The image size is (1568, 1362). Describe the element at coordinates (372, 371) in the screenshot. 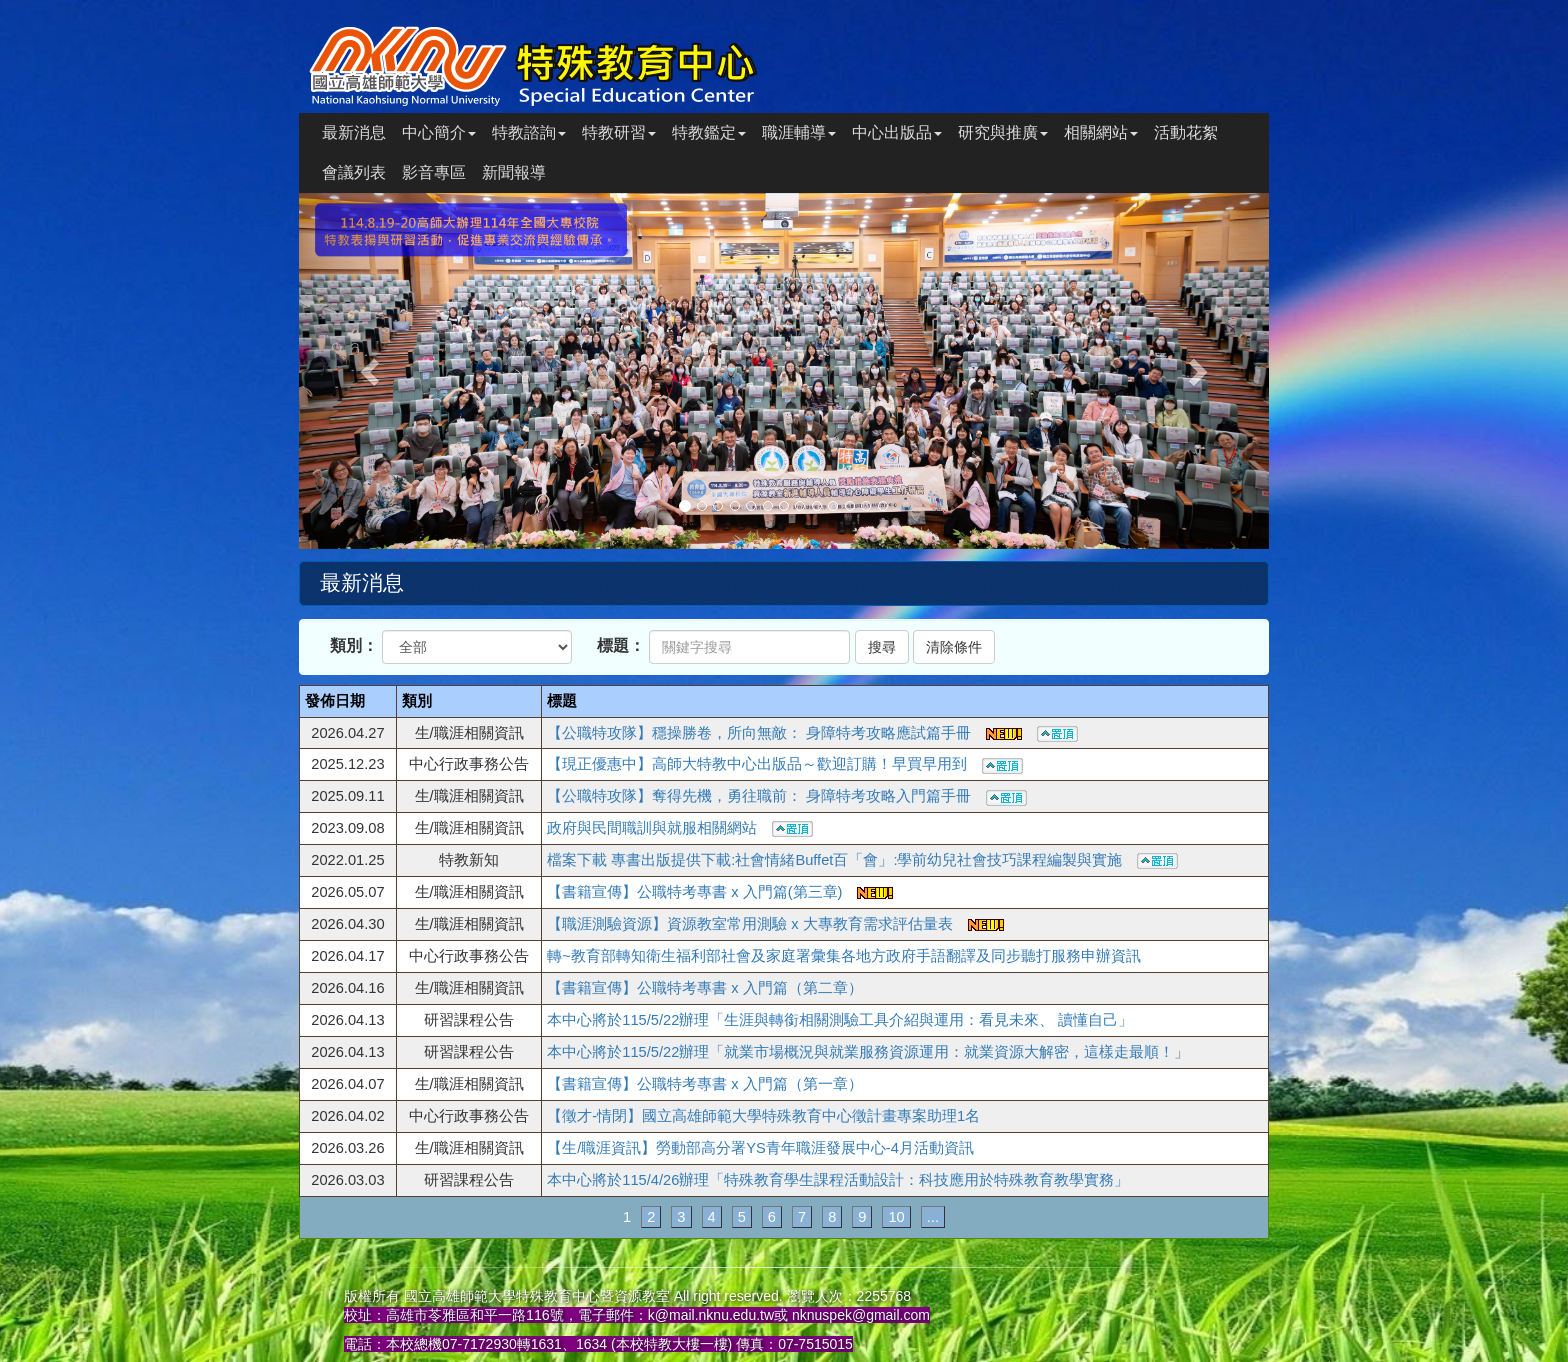

I see `[button]` at that location.